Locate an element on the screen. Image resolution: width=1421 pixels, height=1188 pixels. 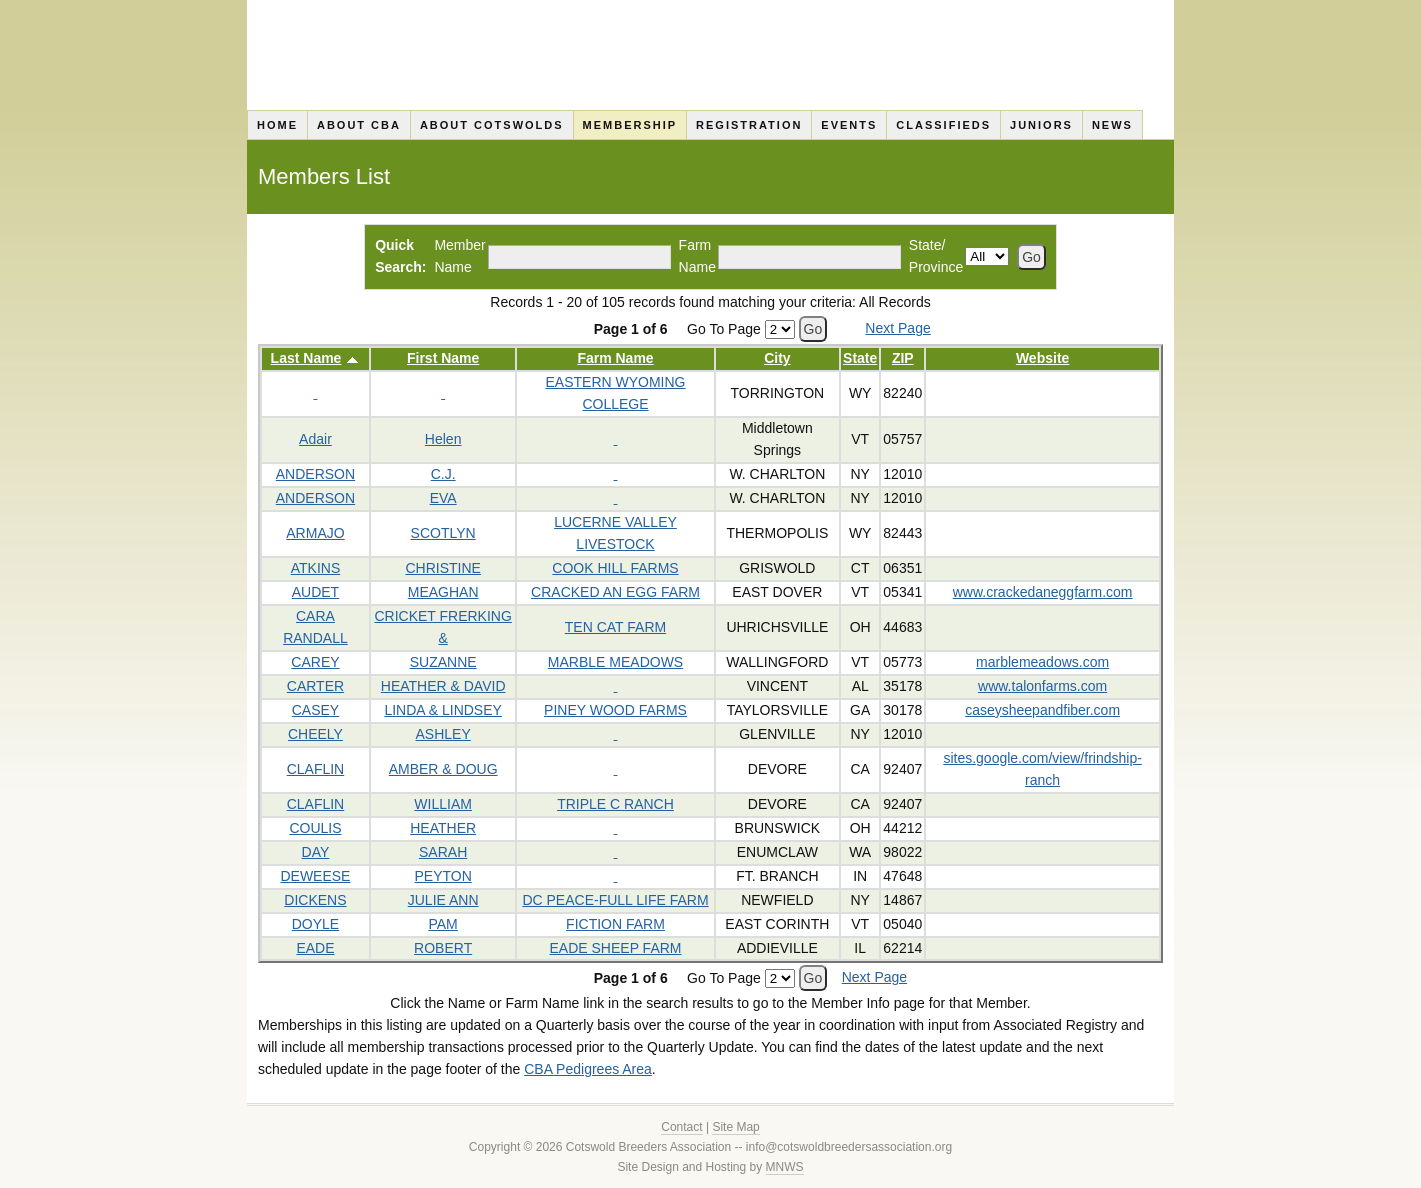
Membership is located at coordinates (630, 125).